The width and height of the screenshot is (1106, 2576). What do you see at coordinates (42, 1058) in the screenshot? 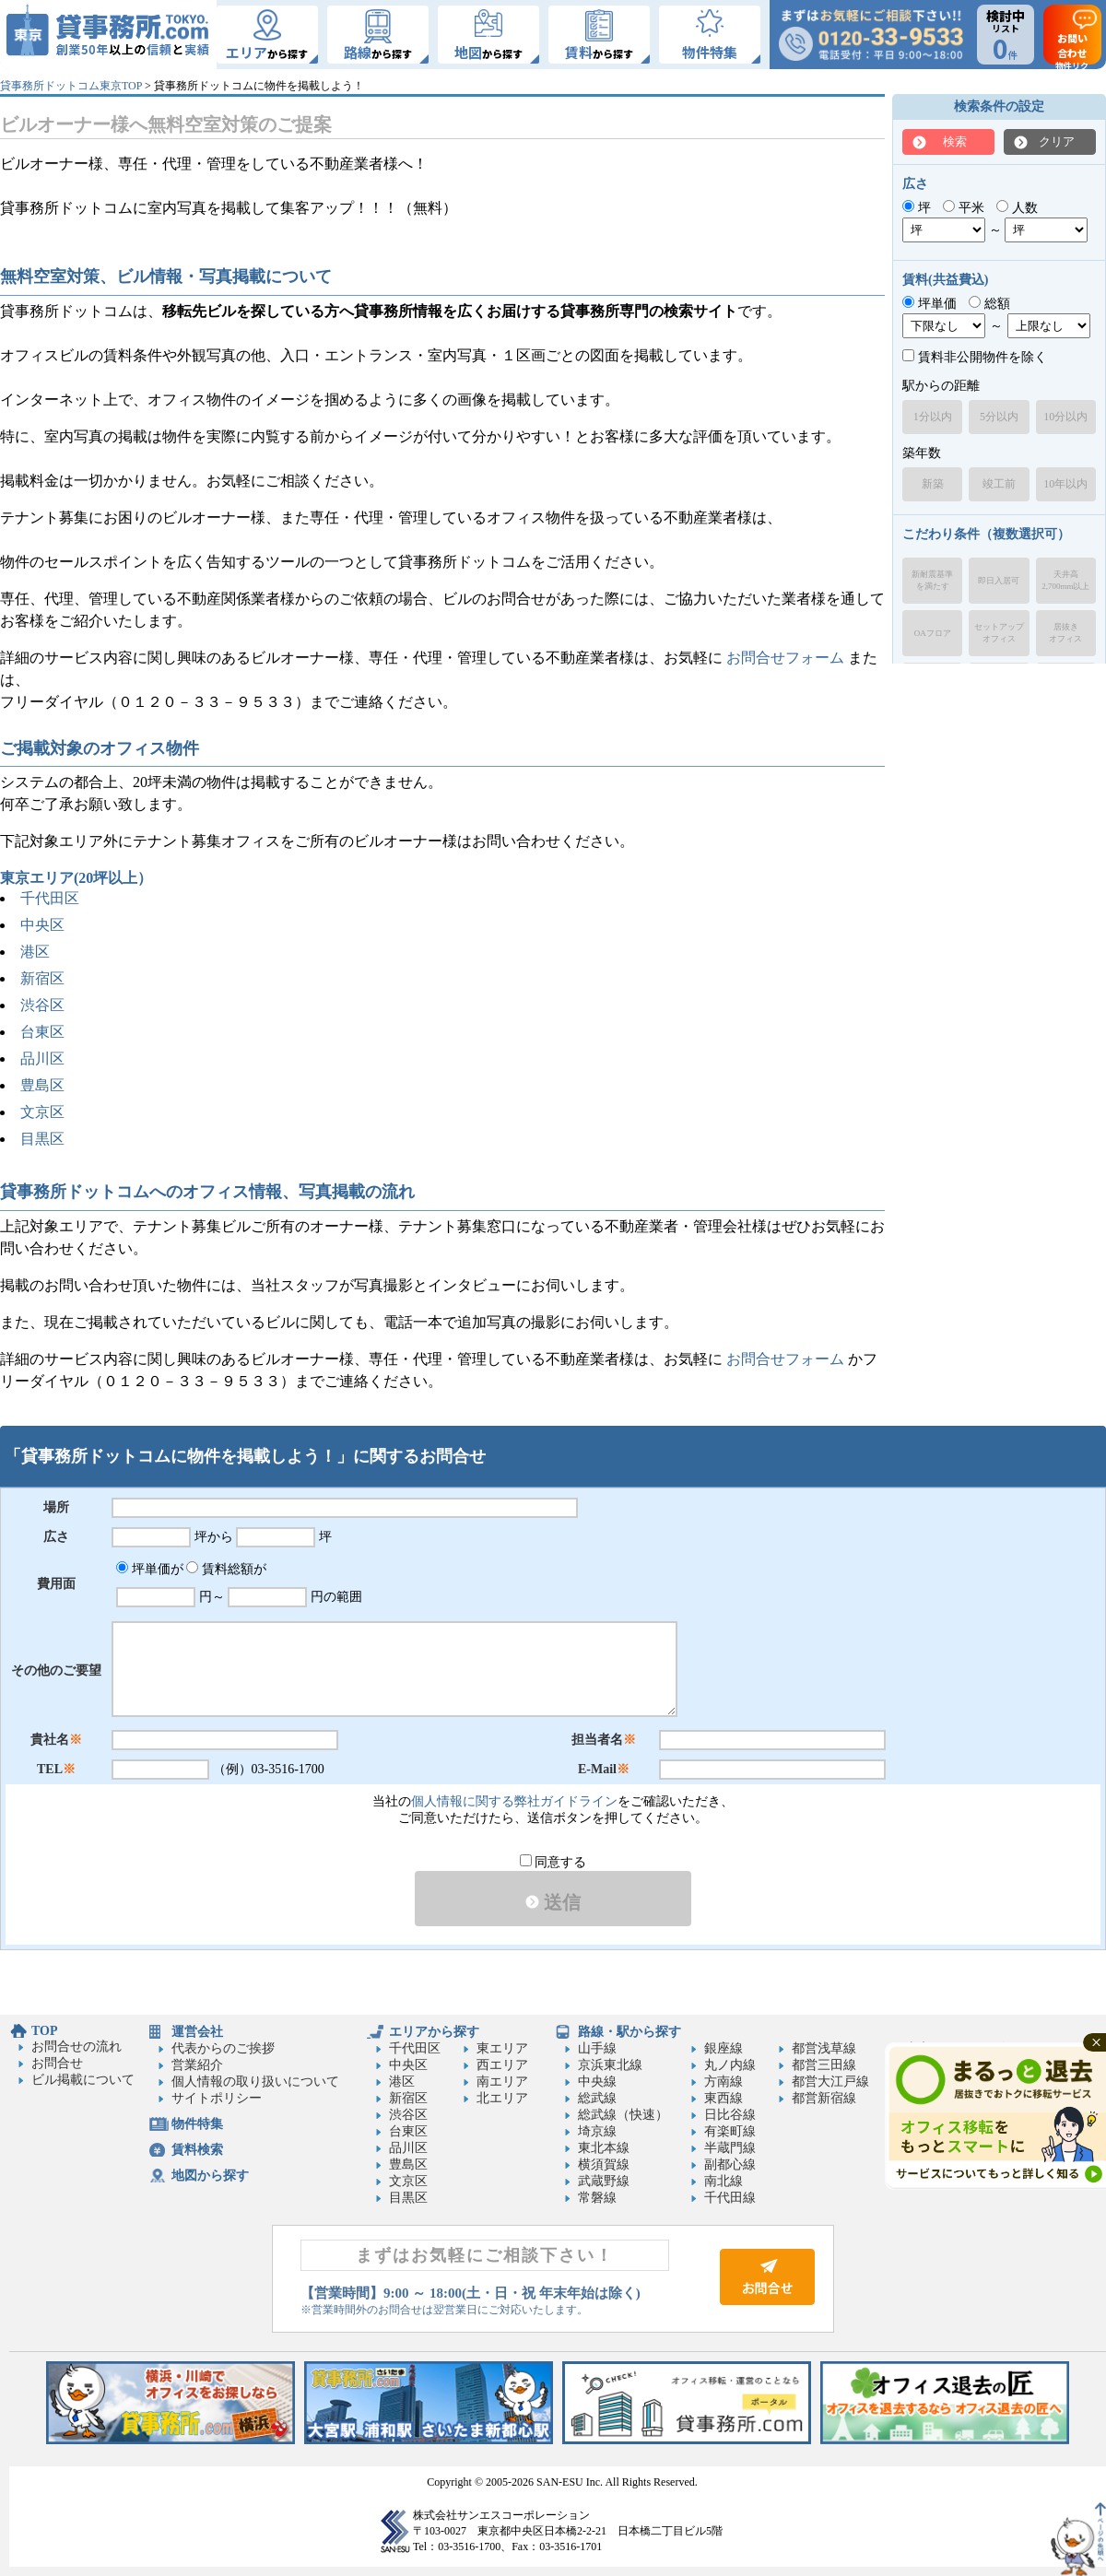
I see `品川区` at bounding box center [42, 1058].